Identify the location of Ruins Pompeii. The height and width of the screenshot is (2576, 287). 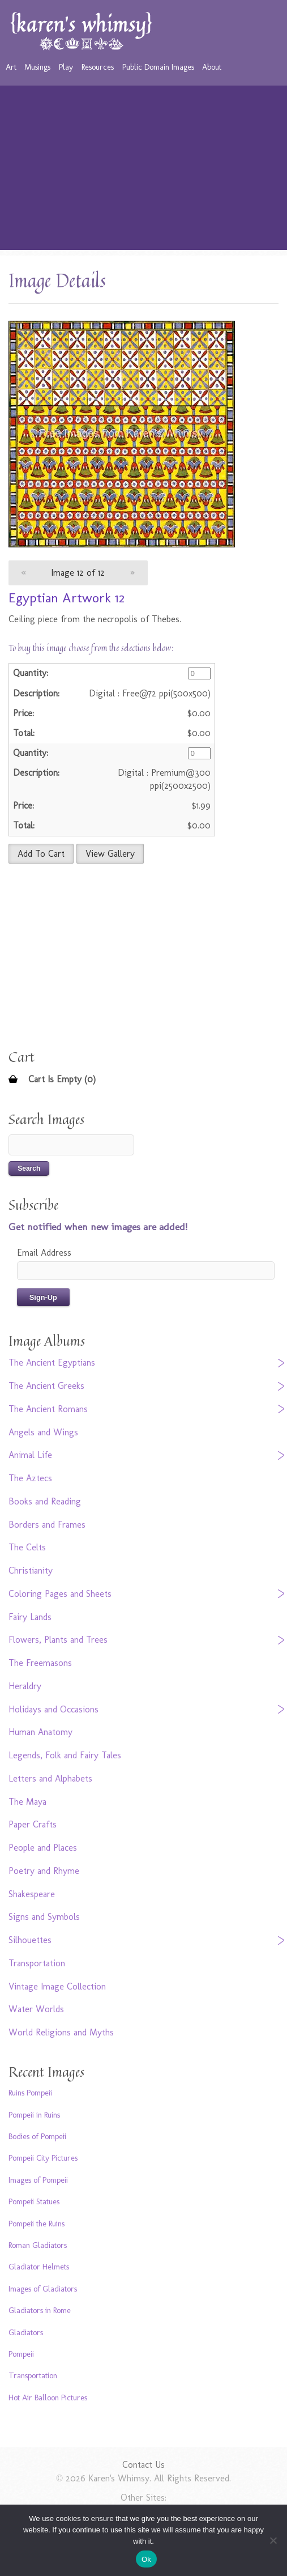
(30, 2093).